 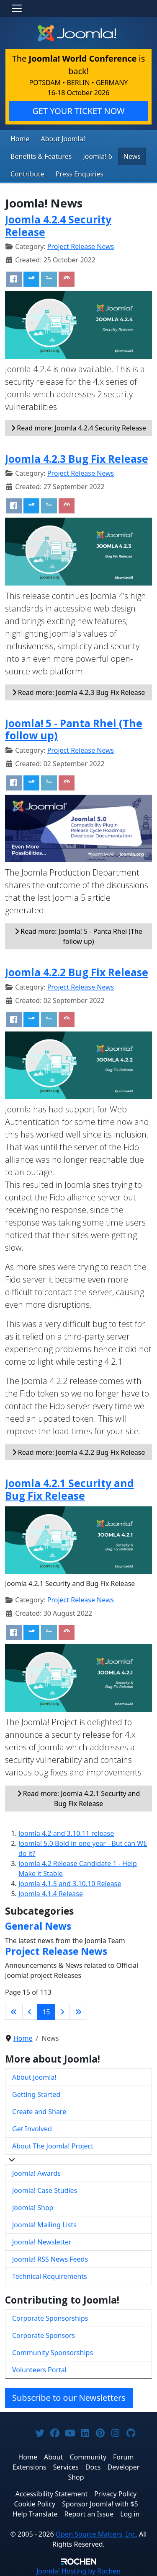 What do you see at coordinates (46, 2011) in the screenshot?
I see `15 [Page 15]` at bounding box center [46, 2011].